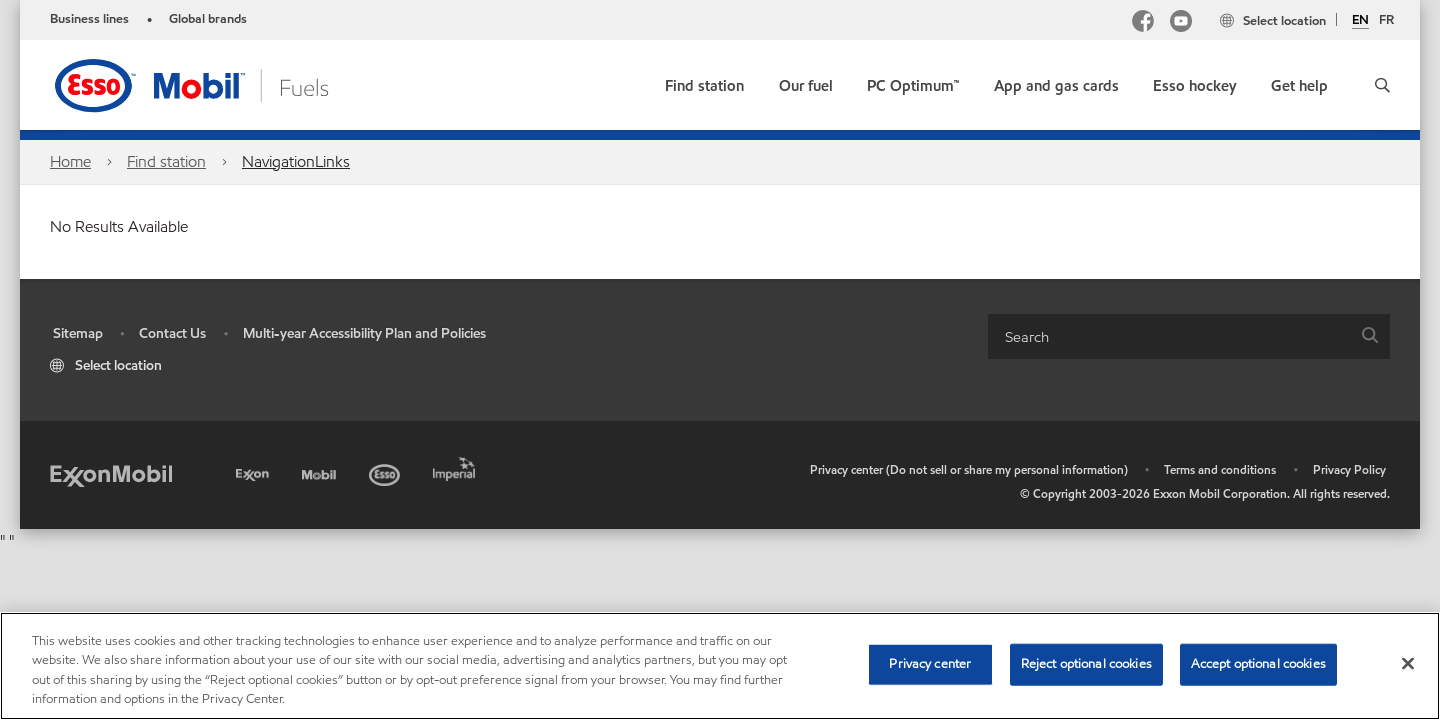 The height and width of the screenshot is (720, 1440). I want to click on [Mobil], so click(321, 471).